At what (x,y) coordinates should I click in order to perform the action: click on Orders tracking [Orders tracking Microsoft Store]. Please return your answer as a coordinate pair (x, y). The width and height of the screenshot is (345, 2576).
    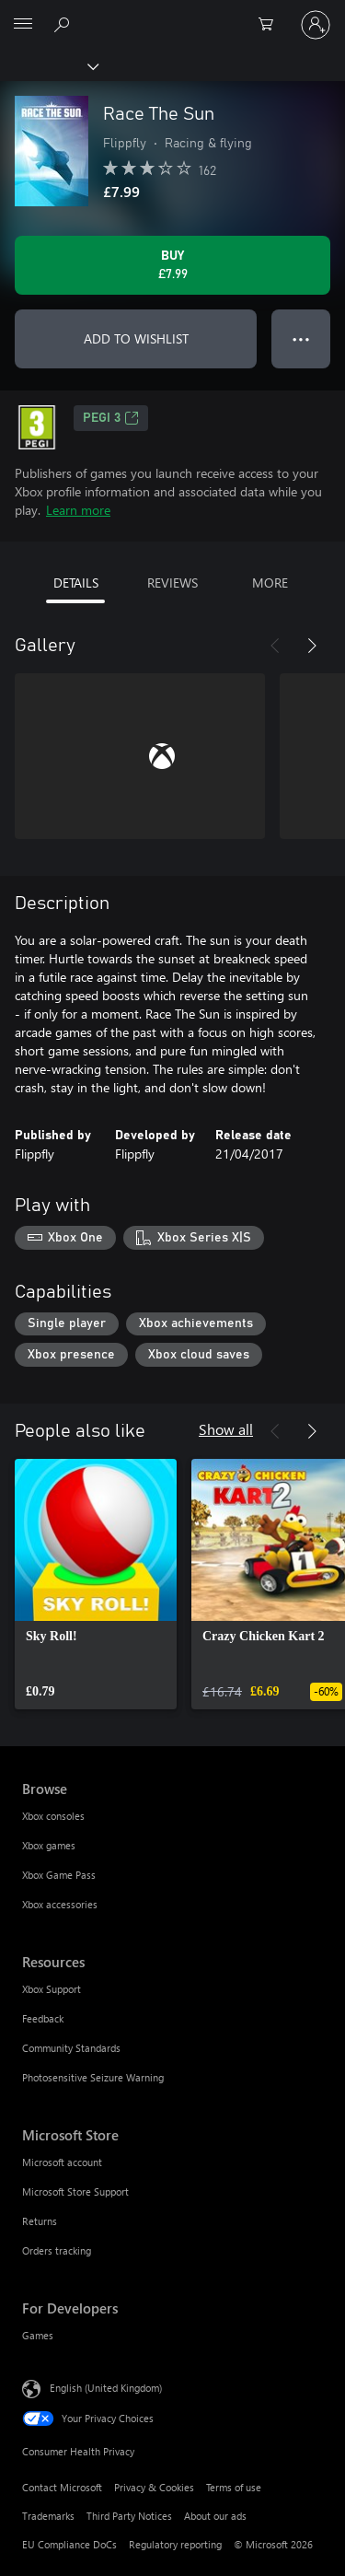
    Looking at the image, I should click on (56, 2250).